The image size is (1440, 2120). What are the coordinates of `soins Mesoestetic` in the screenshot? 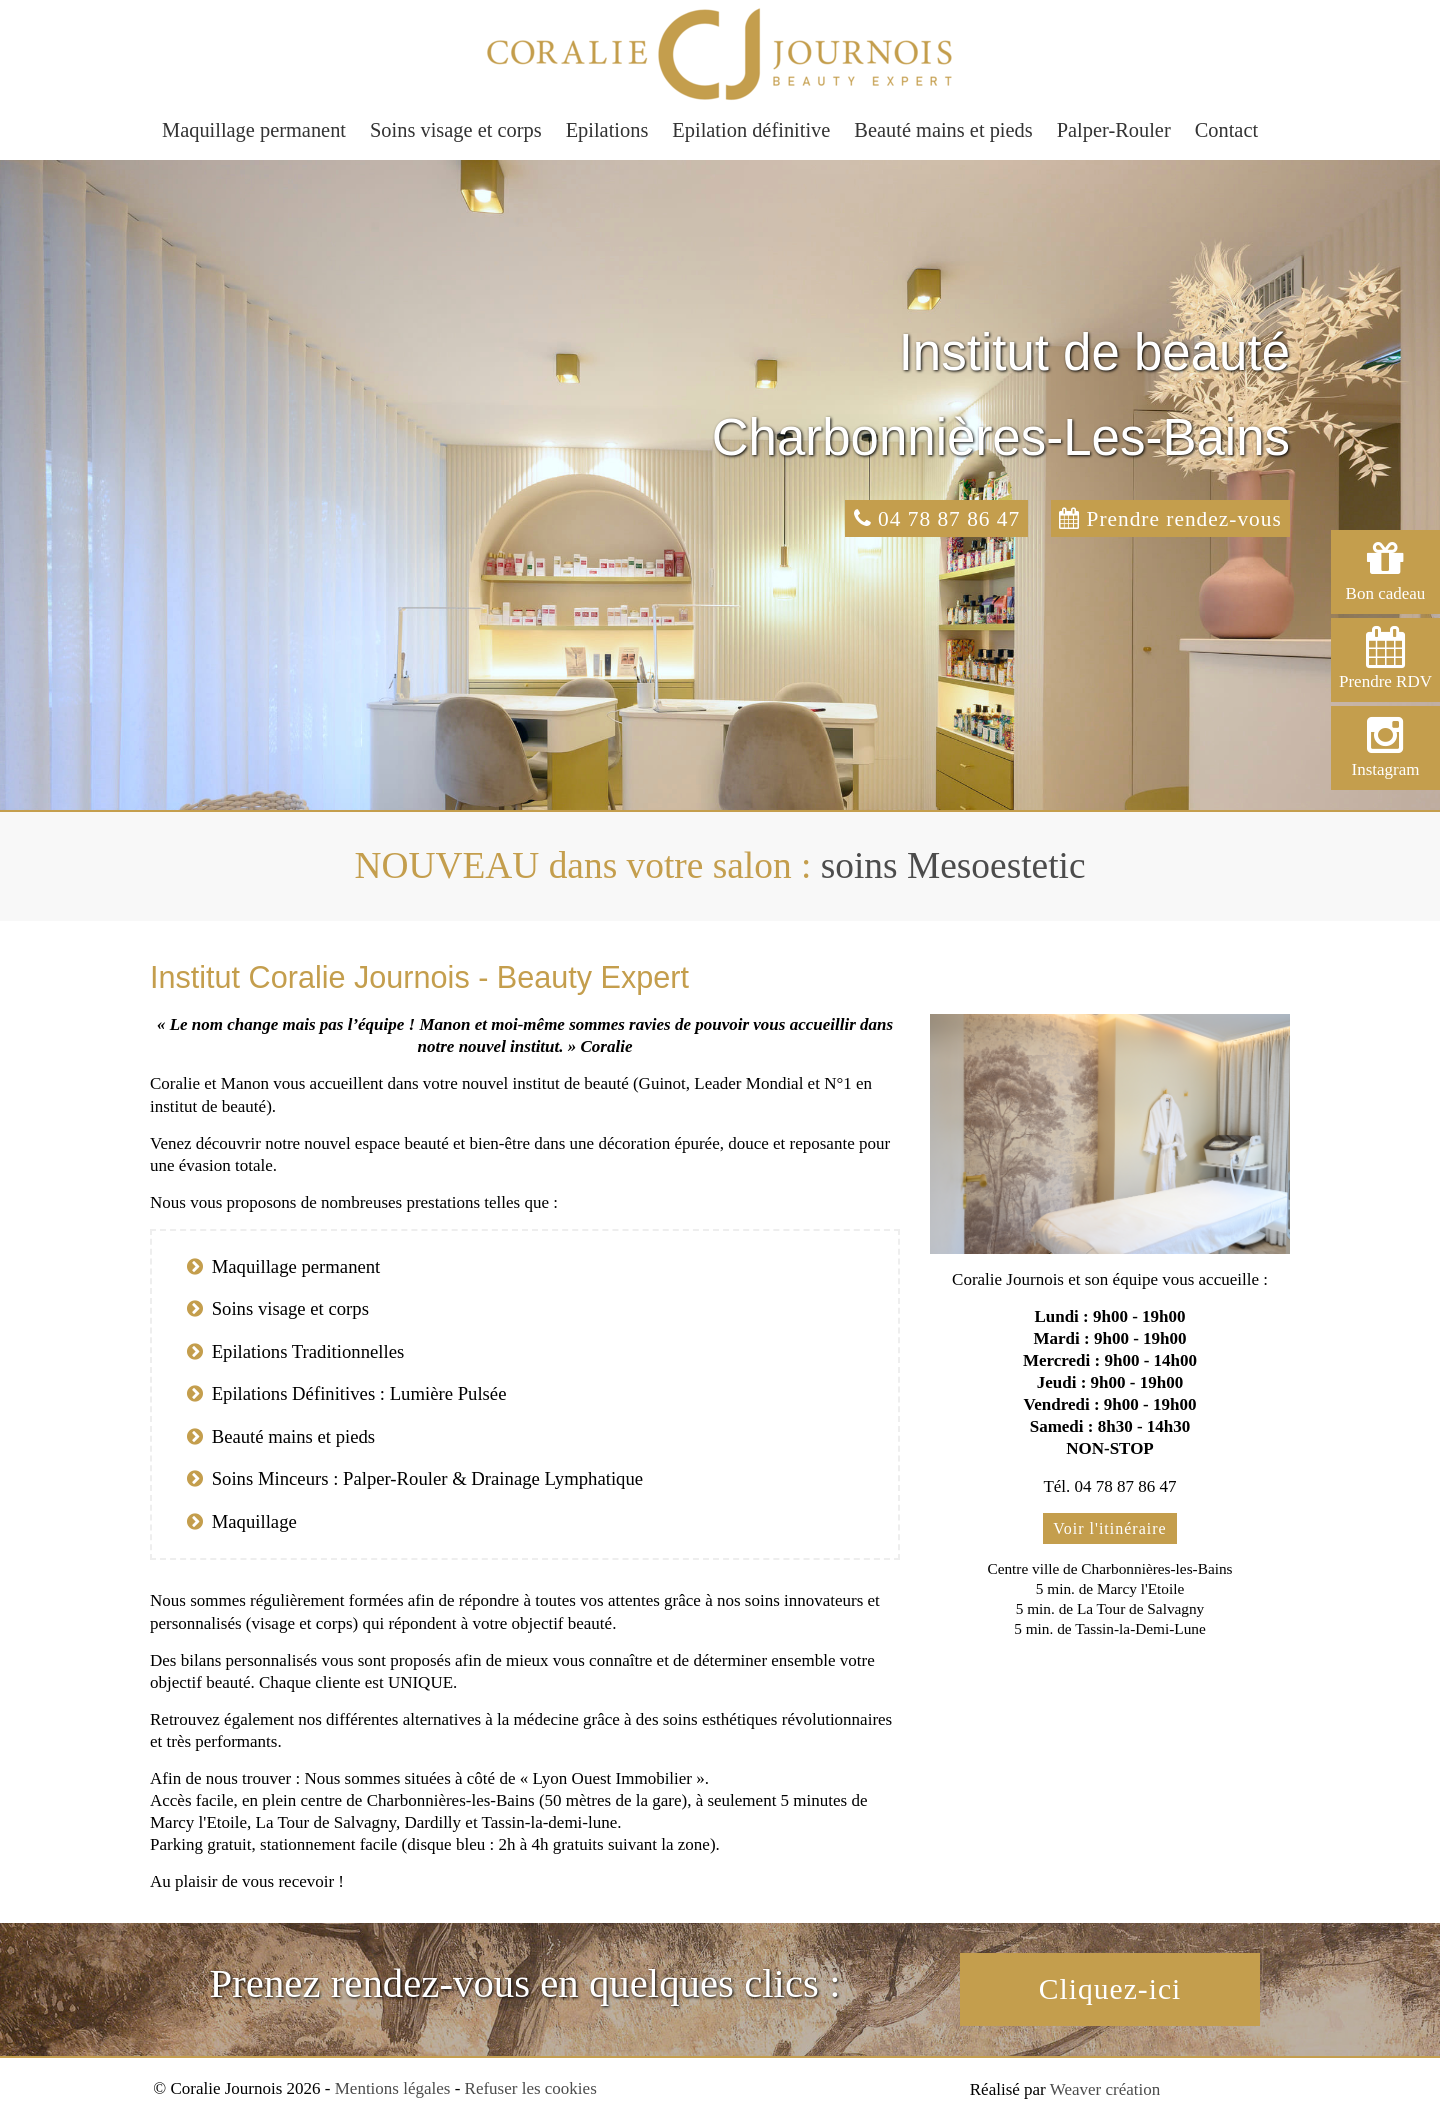 It's located at (953, 865).